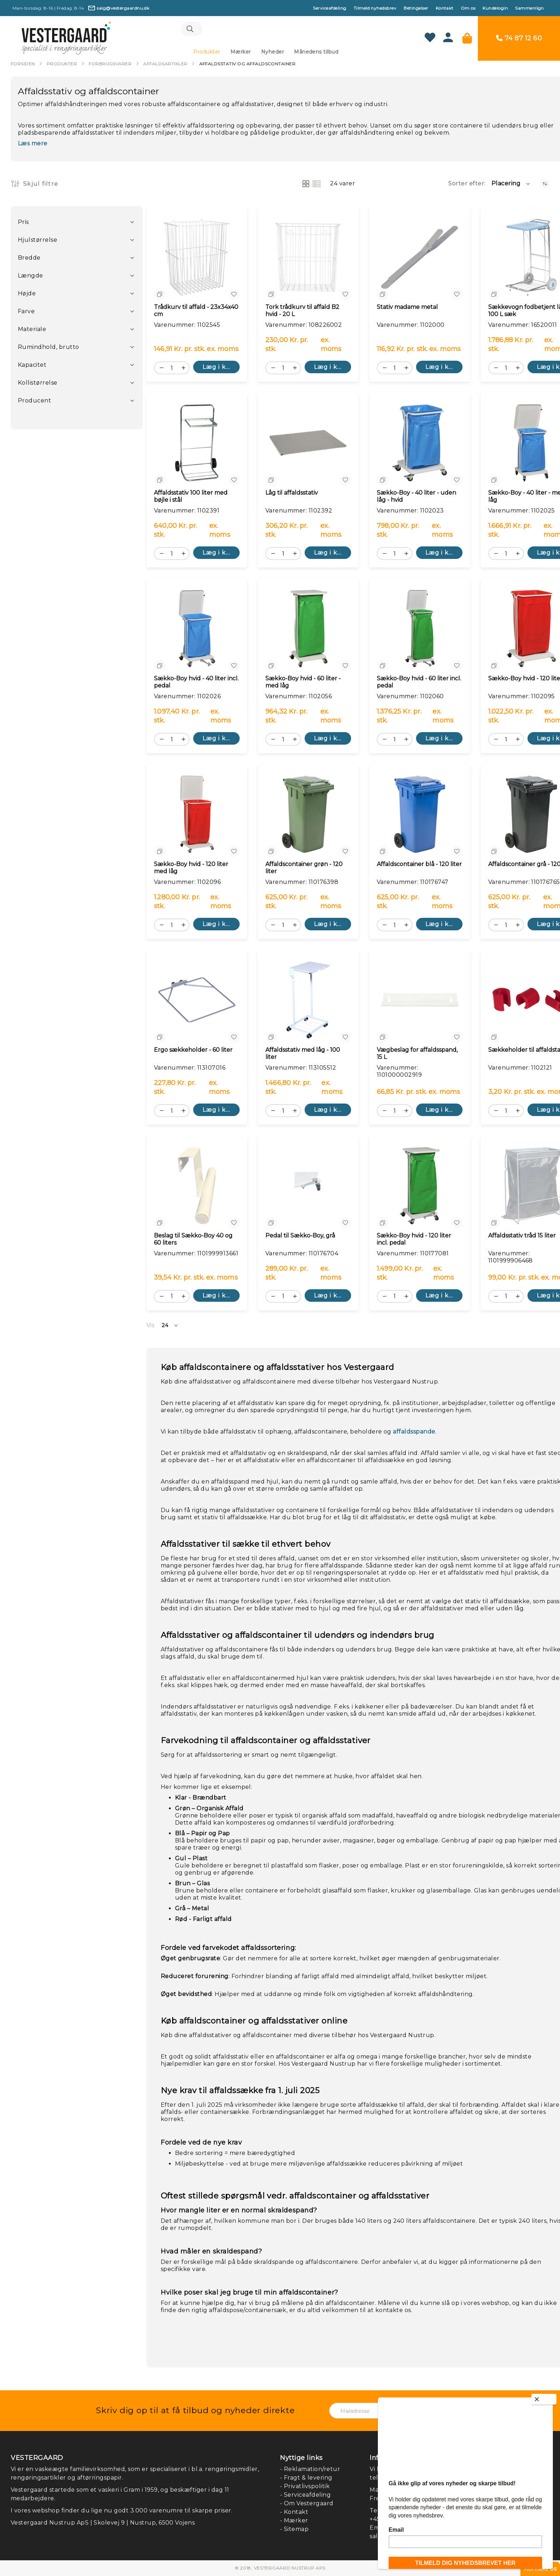 Image resolution: width=560 pixels, height=2576 pixels. I want to click on [Pedal til Sækko-Boy, grå], so click(308, 1187).